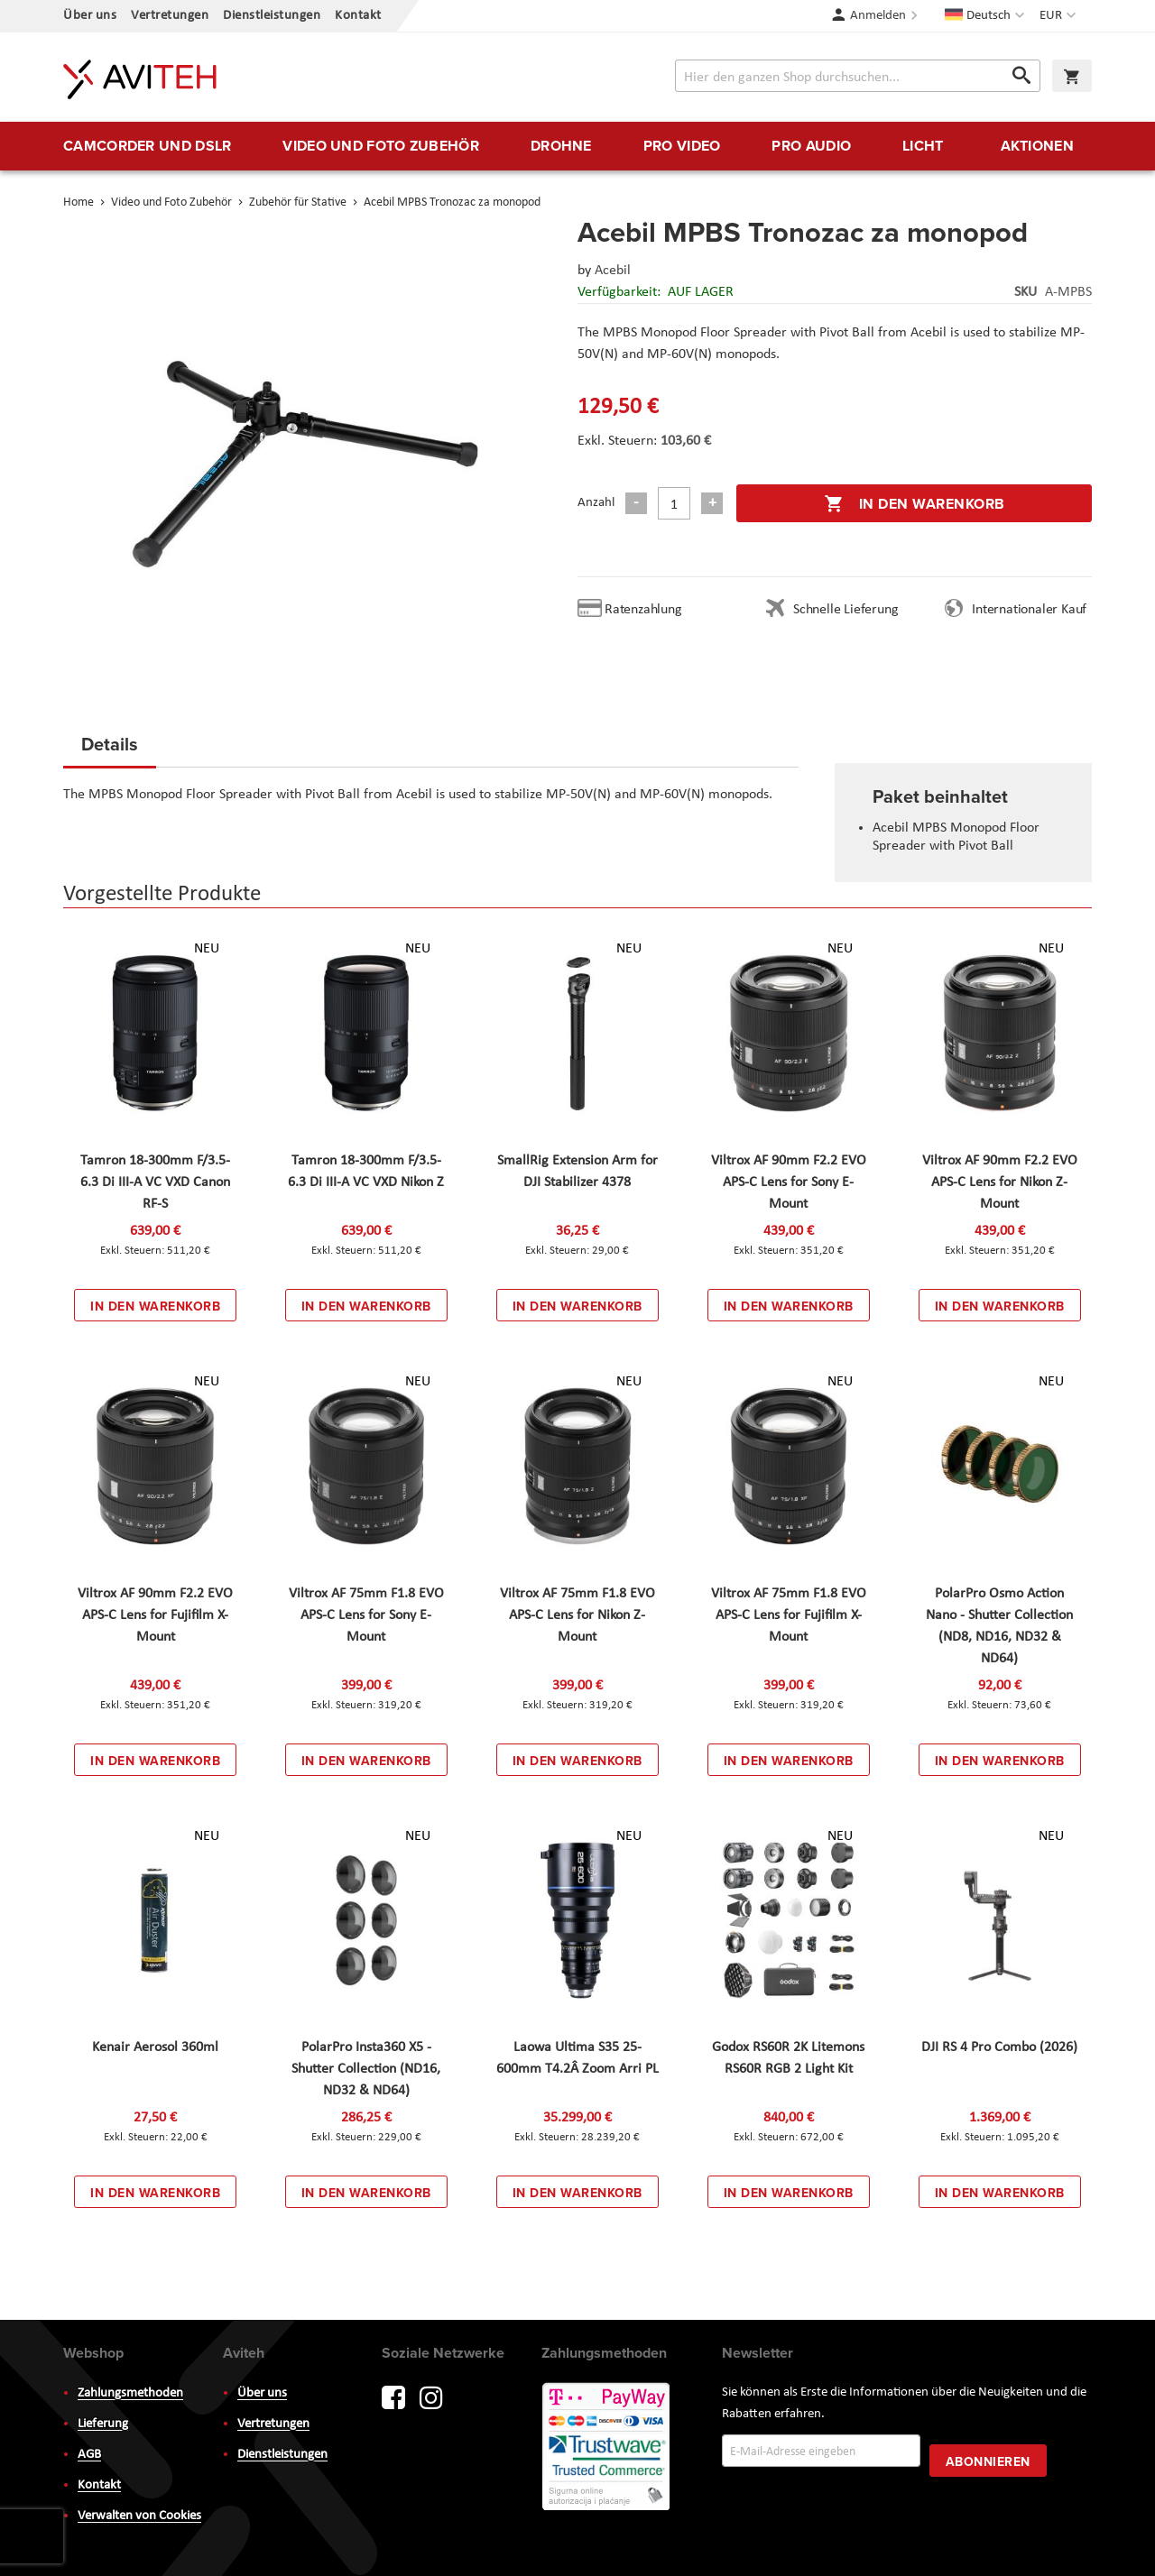 The height and width of the screenshot is (2576, 1155). I want to click on Viltrox AF 75mm F1.8 EVO APS-C Lens for Sony E-Mount, so click(366, 1615).